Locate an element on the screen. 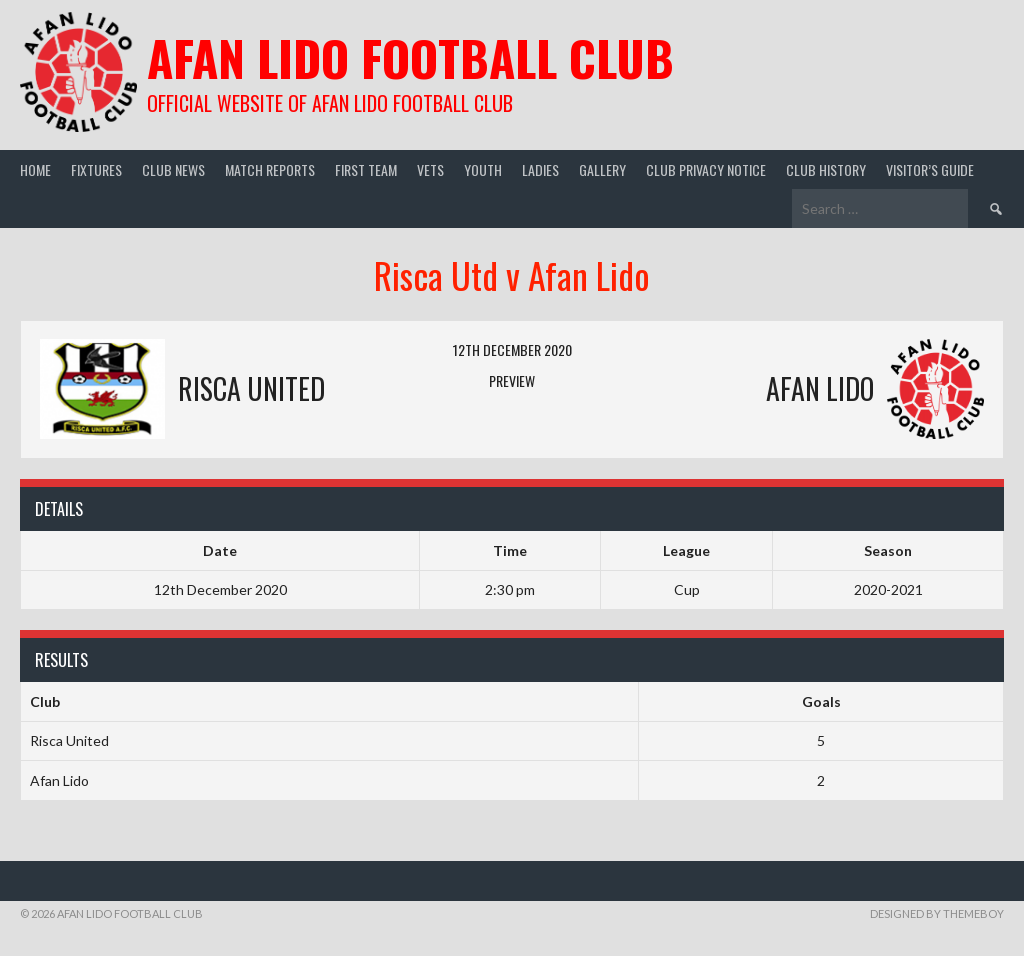 The height and width of the screenshot is (956, 1024). Home is located at coordinates (35, 169).